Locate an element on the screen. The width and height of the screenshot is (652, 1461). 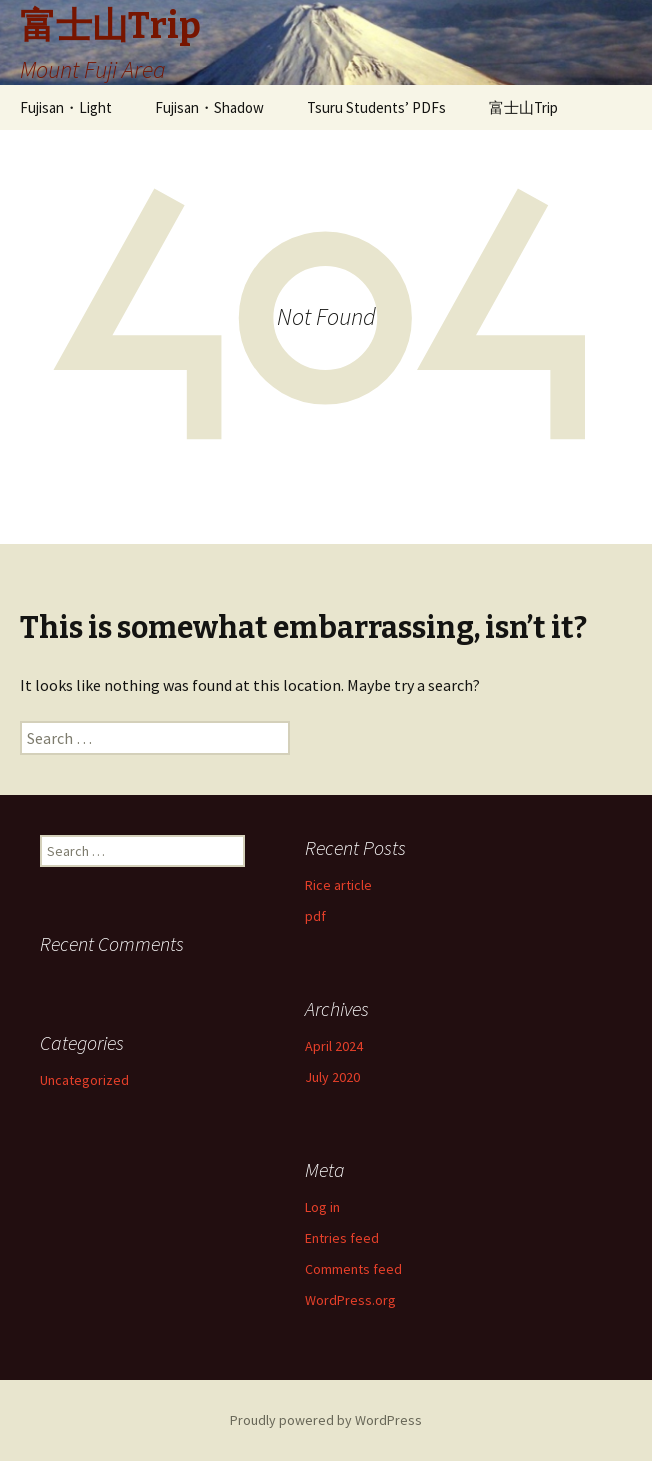
pdf is located at coordinates (315, 916).